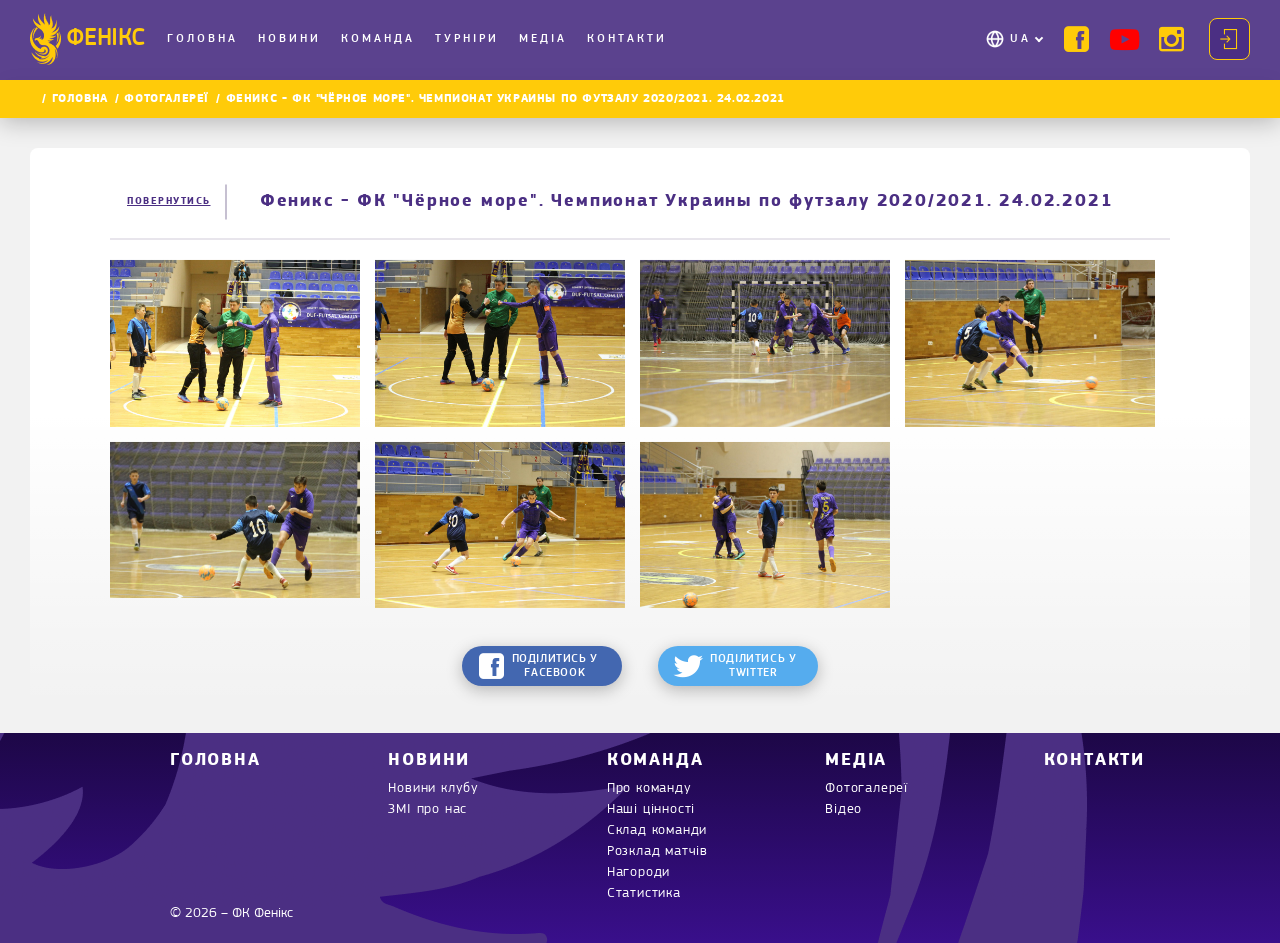  I want to click on Медіа, so click(543, 39).